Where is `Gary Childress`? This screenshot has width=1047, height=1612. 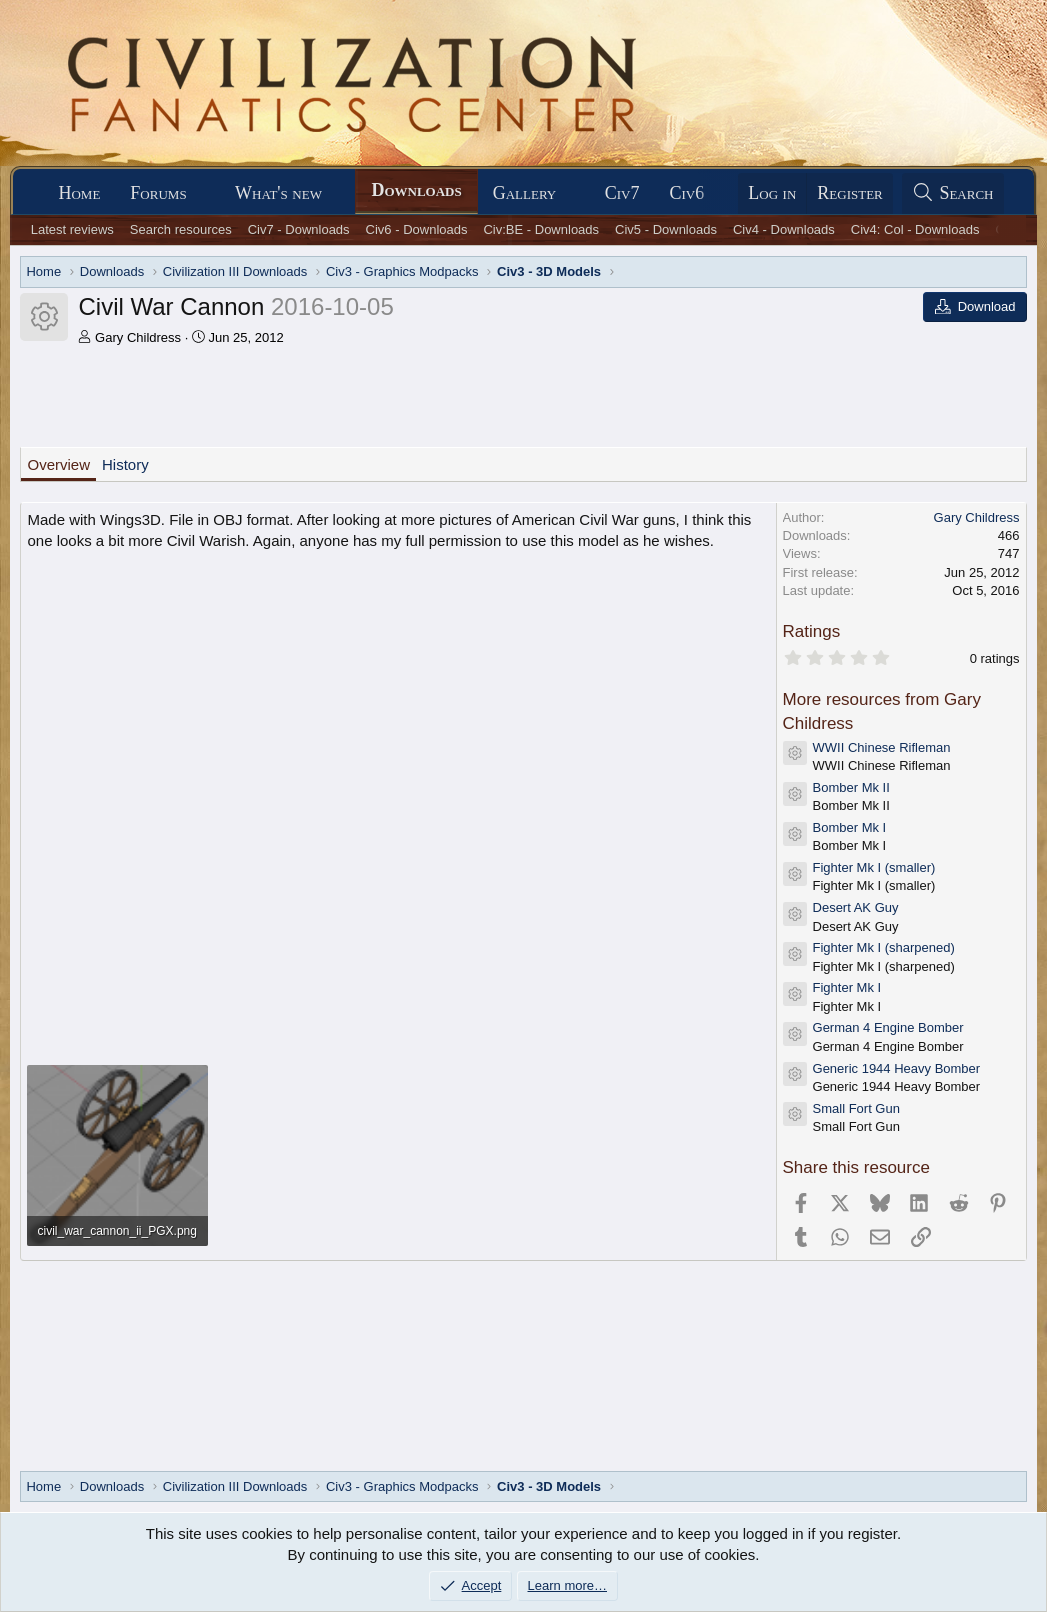 Gary Childress is located at coordinates (138, 337).